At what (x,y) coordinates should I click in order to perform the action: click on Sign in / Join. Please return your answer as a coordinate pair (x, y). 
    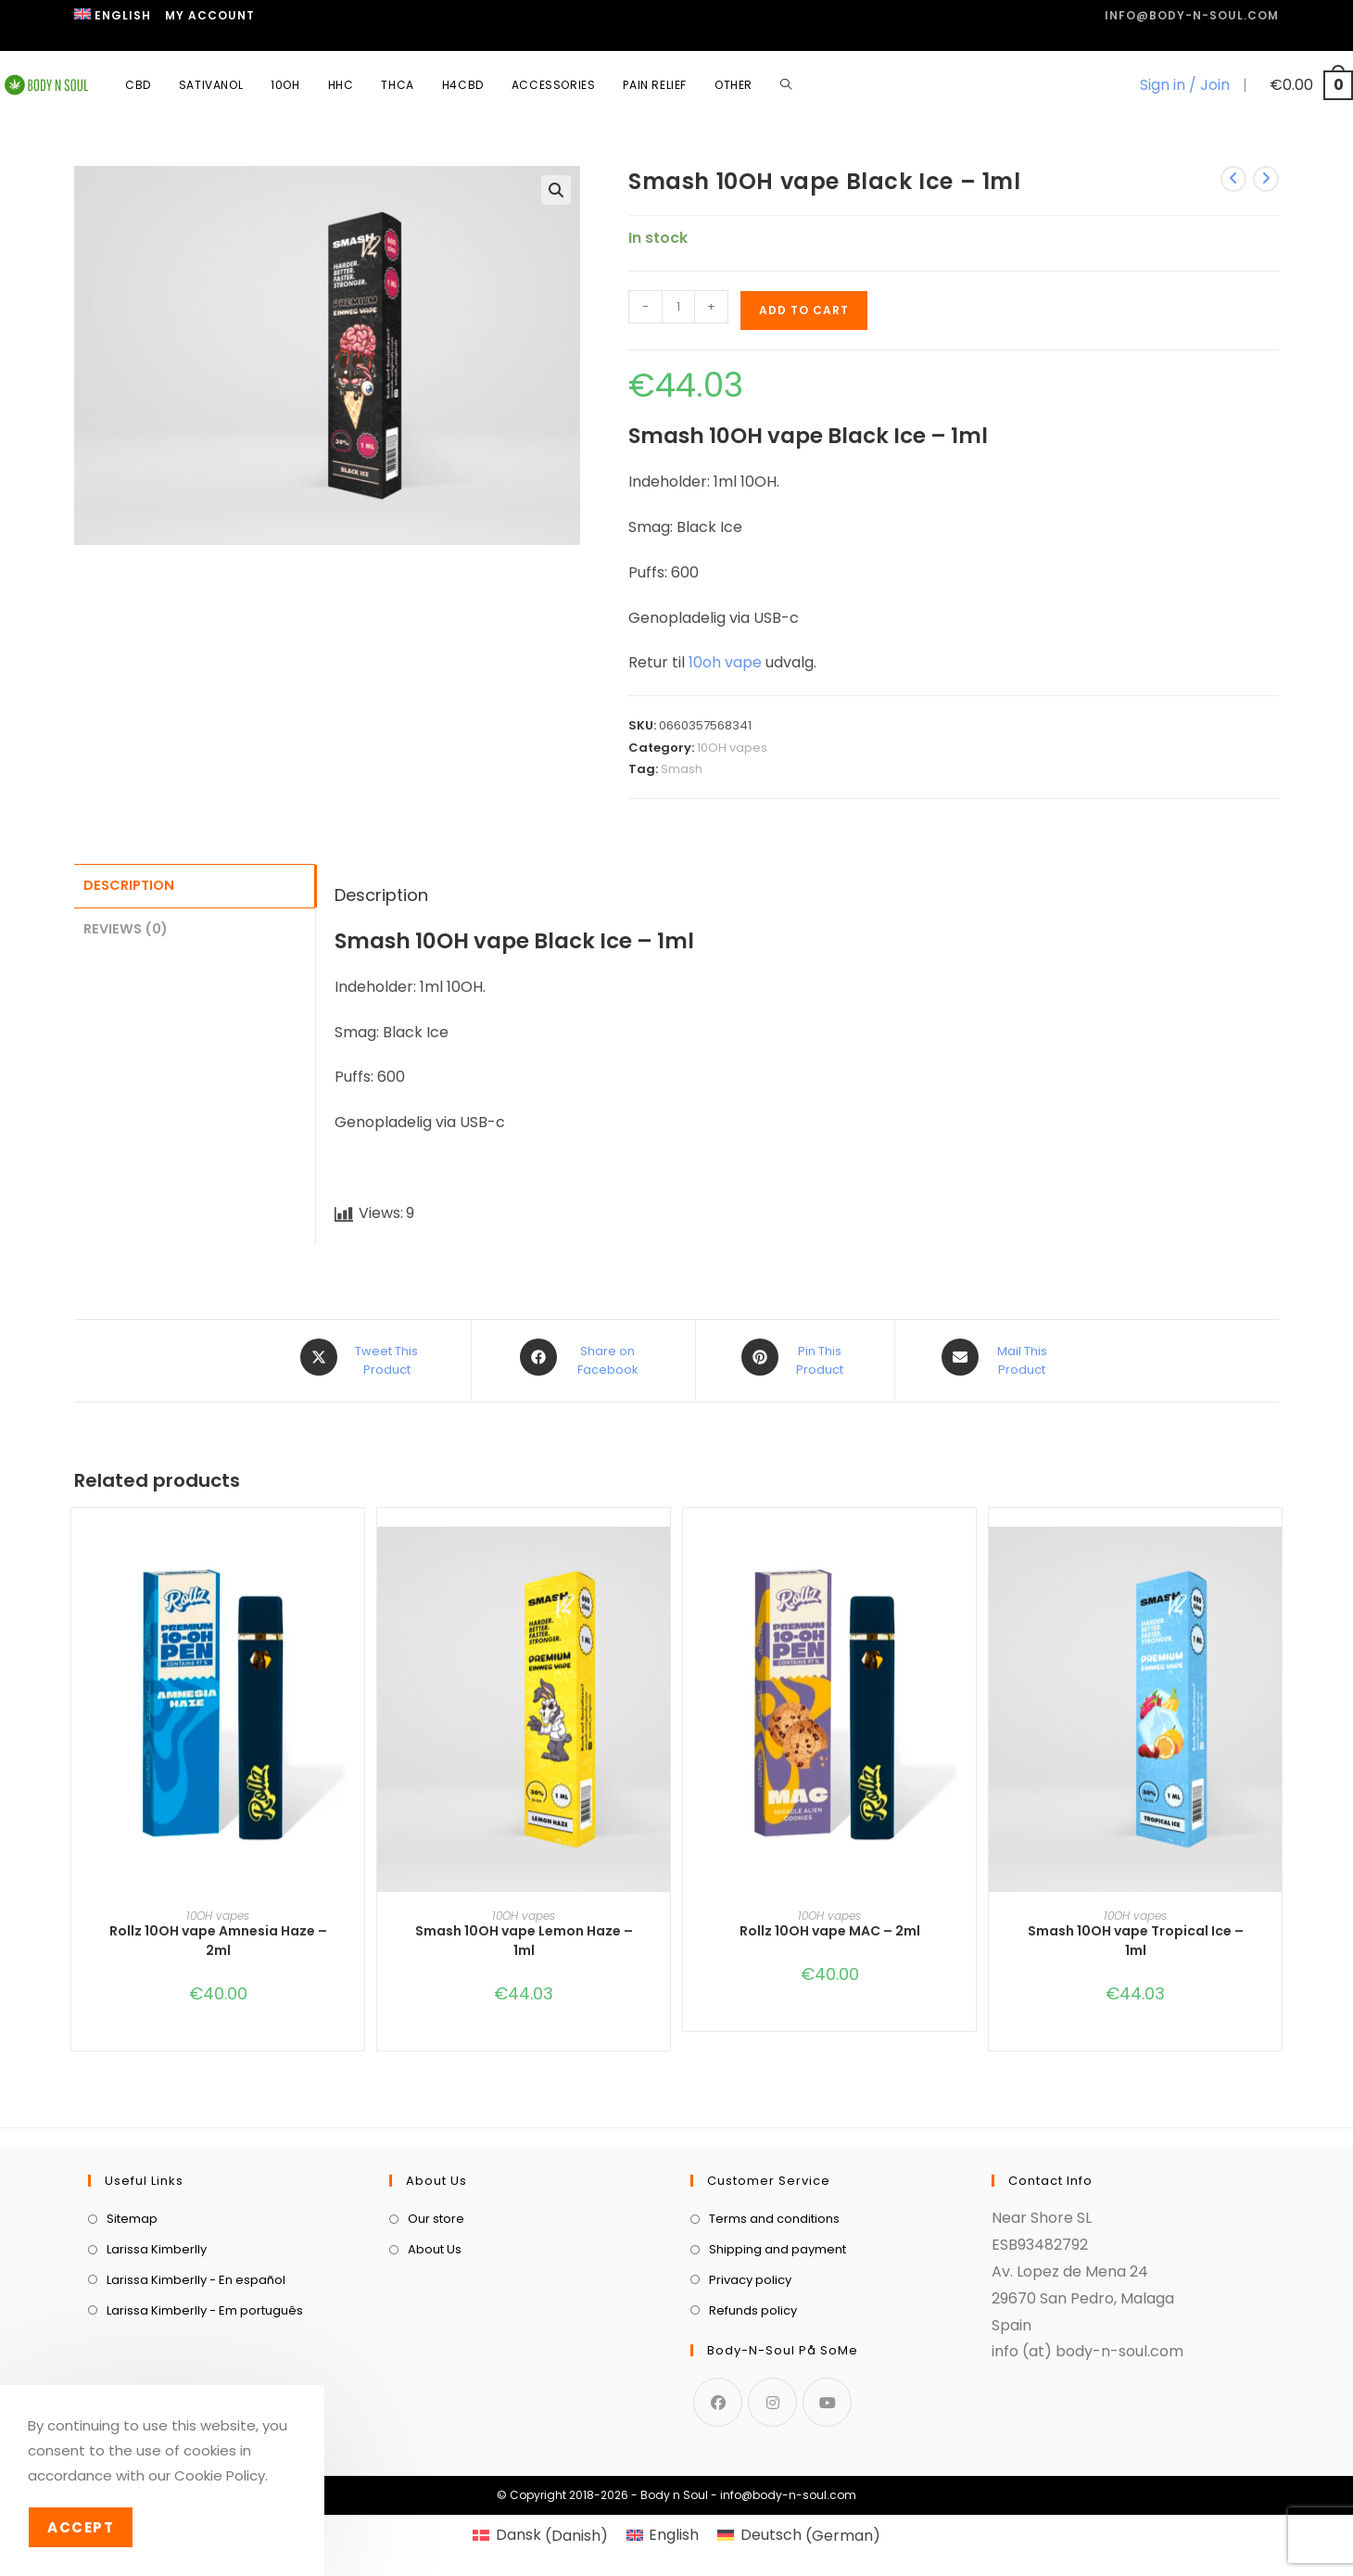
    Looking at the image, I should click on (1185, 84).